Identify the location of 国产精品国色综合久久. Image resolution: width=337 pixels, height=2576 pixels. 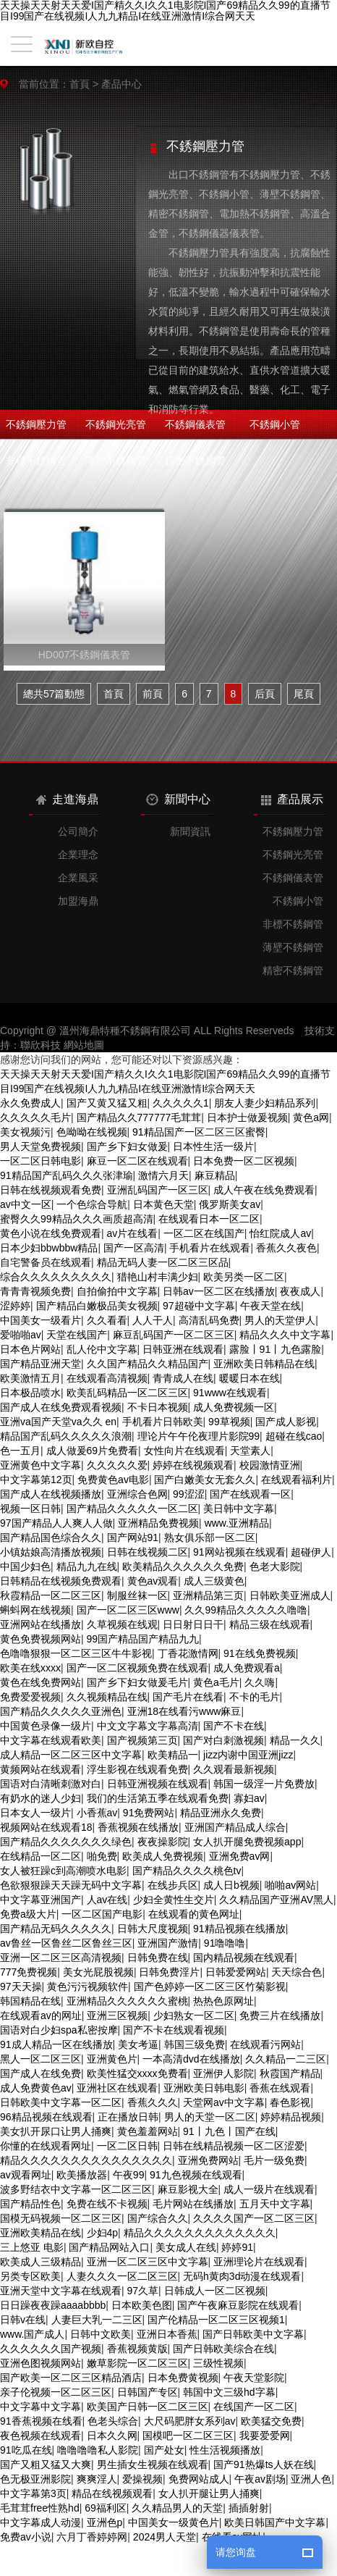
(50, 1537).